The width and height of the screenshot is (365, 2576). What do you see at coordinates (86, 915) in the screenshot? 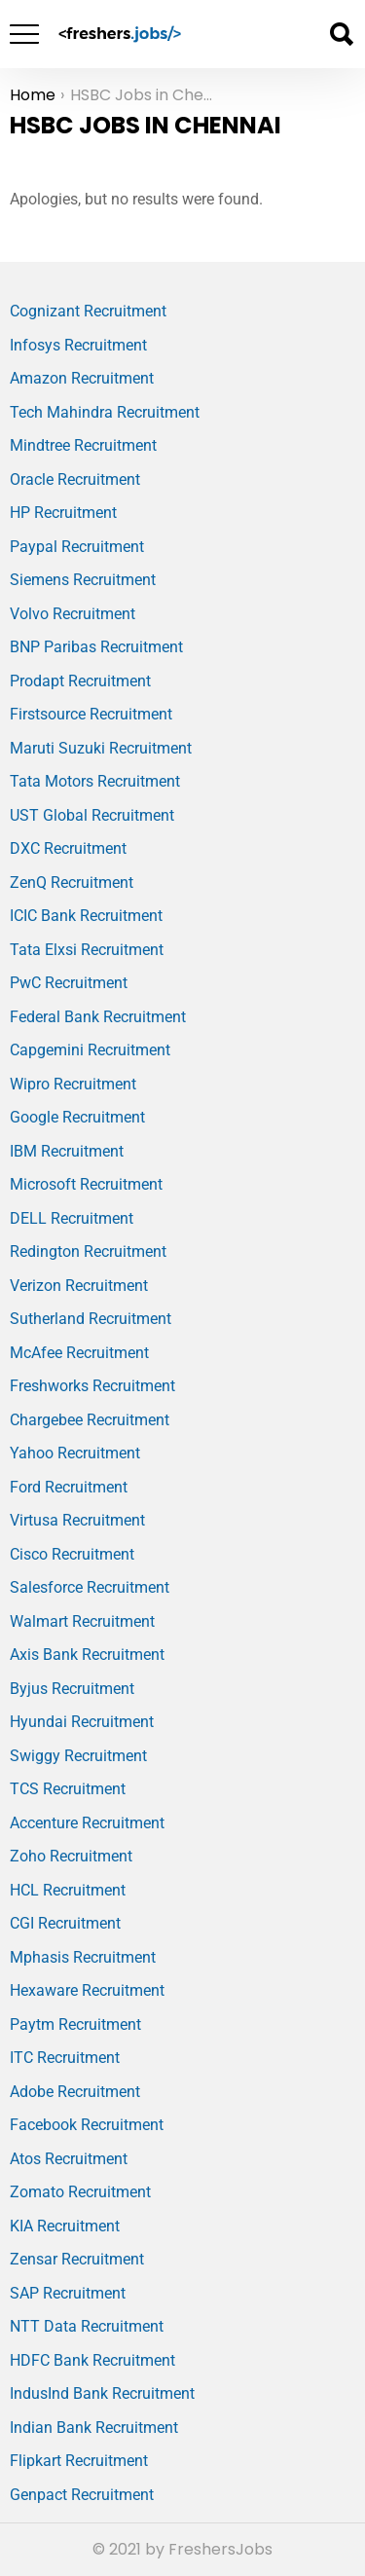
I see `ICIC Bank Recruitment` at bounding box center [86, 915].